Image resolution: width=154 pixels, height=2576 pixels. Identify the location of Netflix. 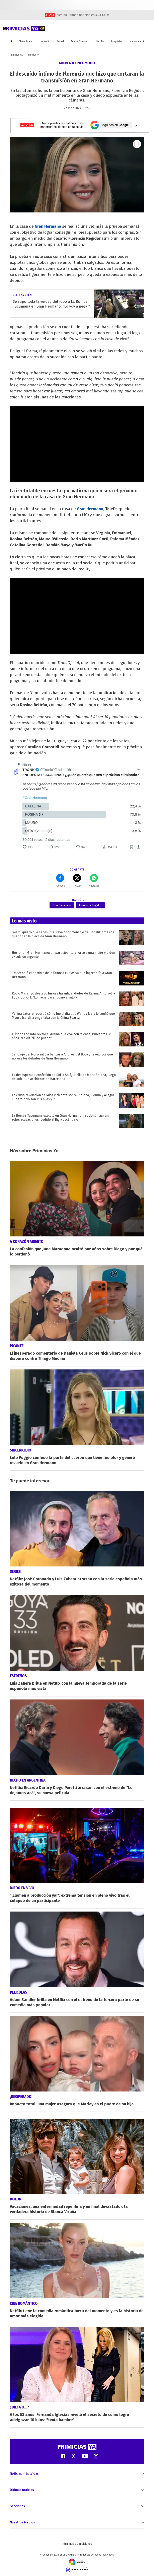
(100, 41).